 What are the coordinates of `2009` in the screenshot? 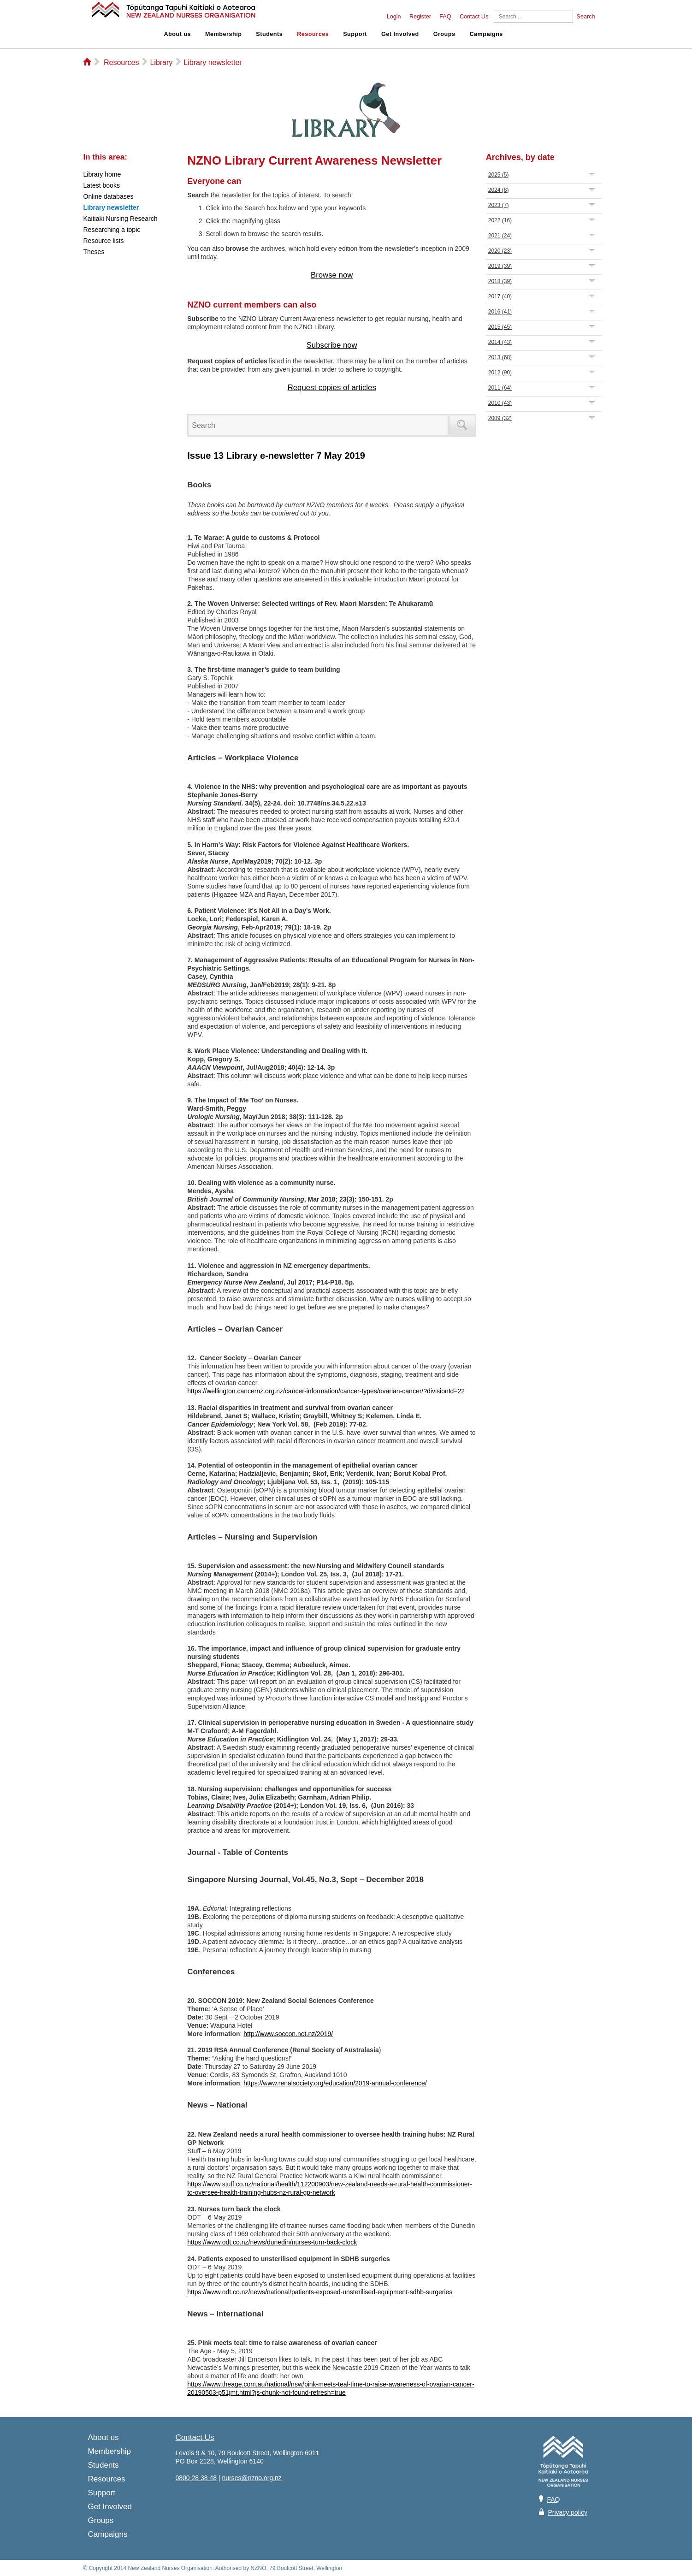 It's located at (500, 418).